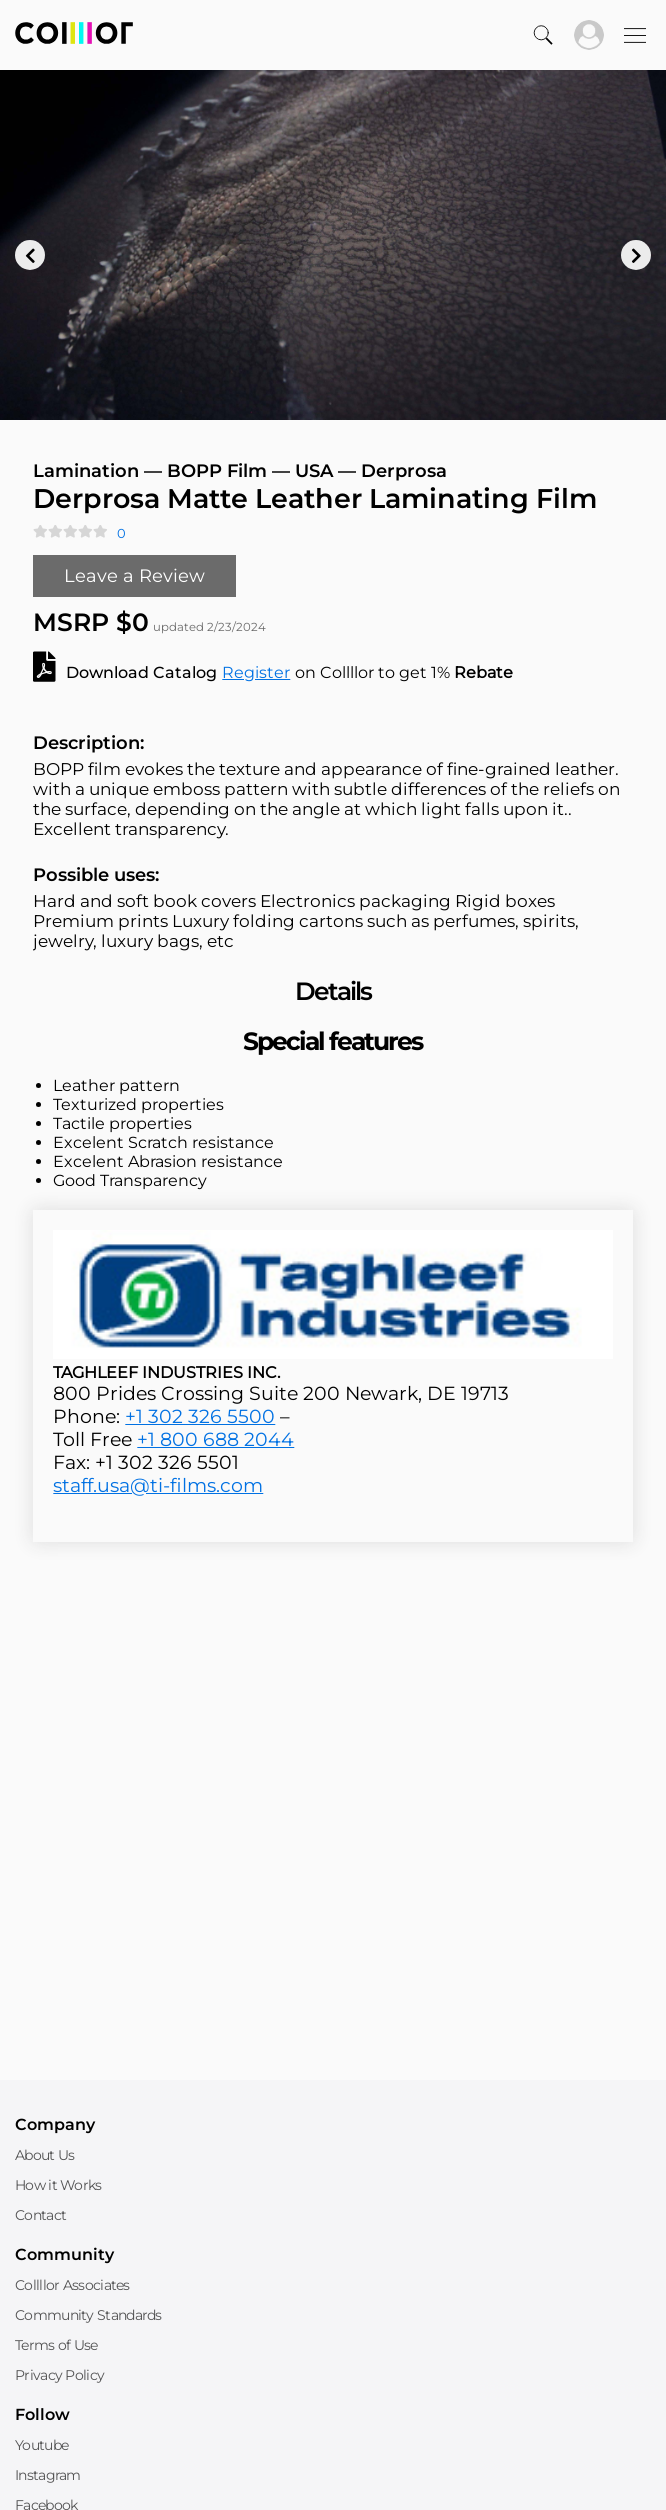 The image size is (666, 2510). Describe the element at coordinates (59, 2375) in the screenshot. I see `Privacy Policy` at that location.